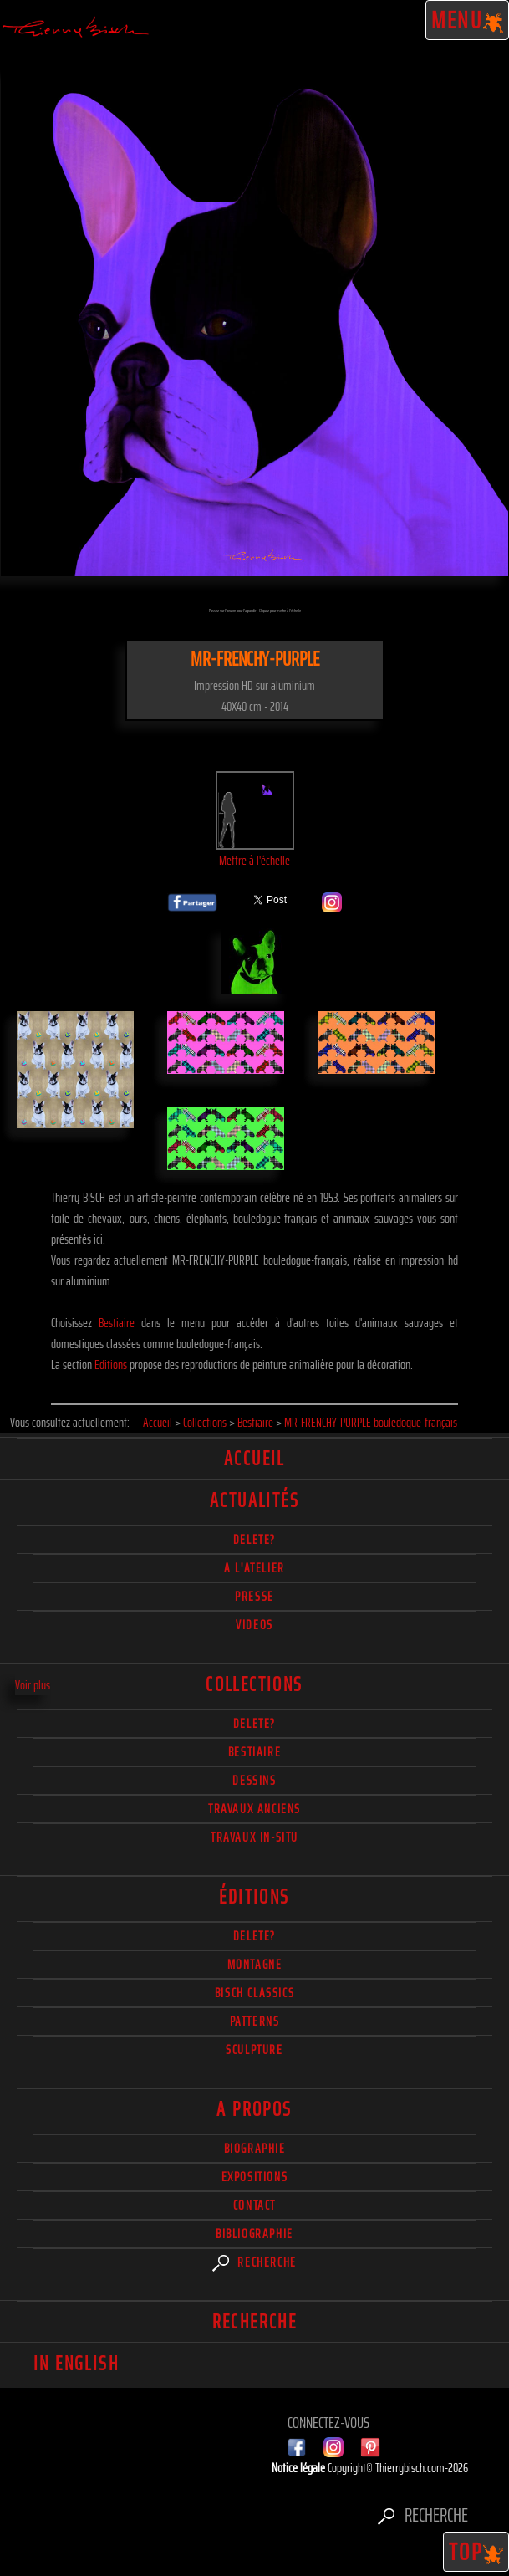 The height and width of the screenshot is (2576, 509). Describe the element at coordinates (254, 1539) in the screenshot. I see `delete?` at that location.